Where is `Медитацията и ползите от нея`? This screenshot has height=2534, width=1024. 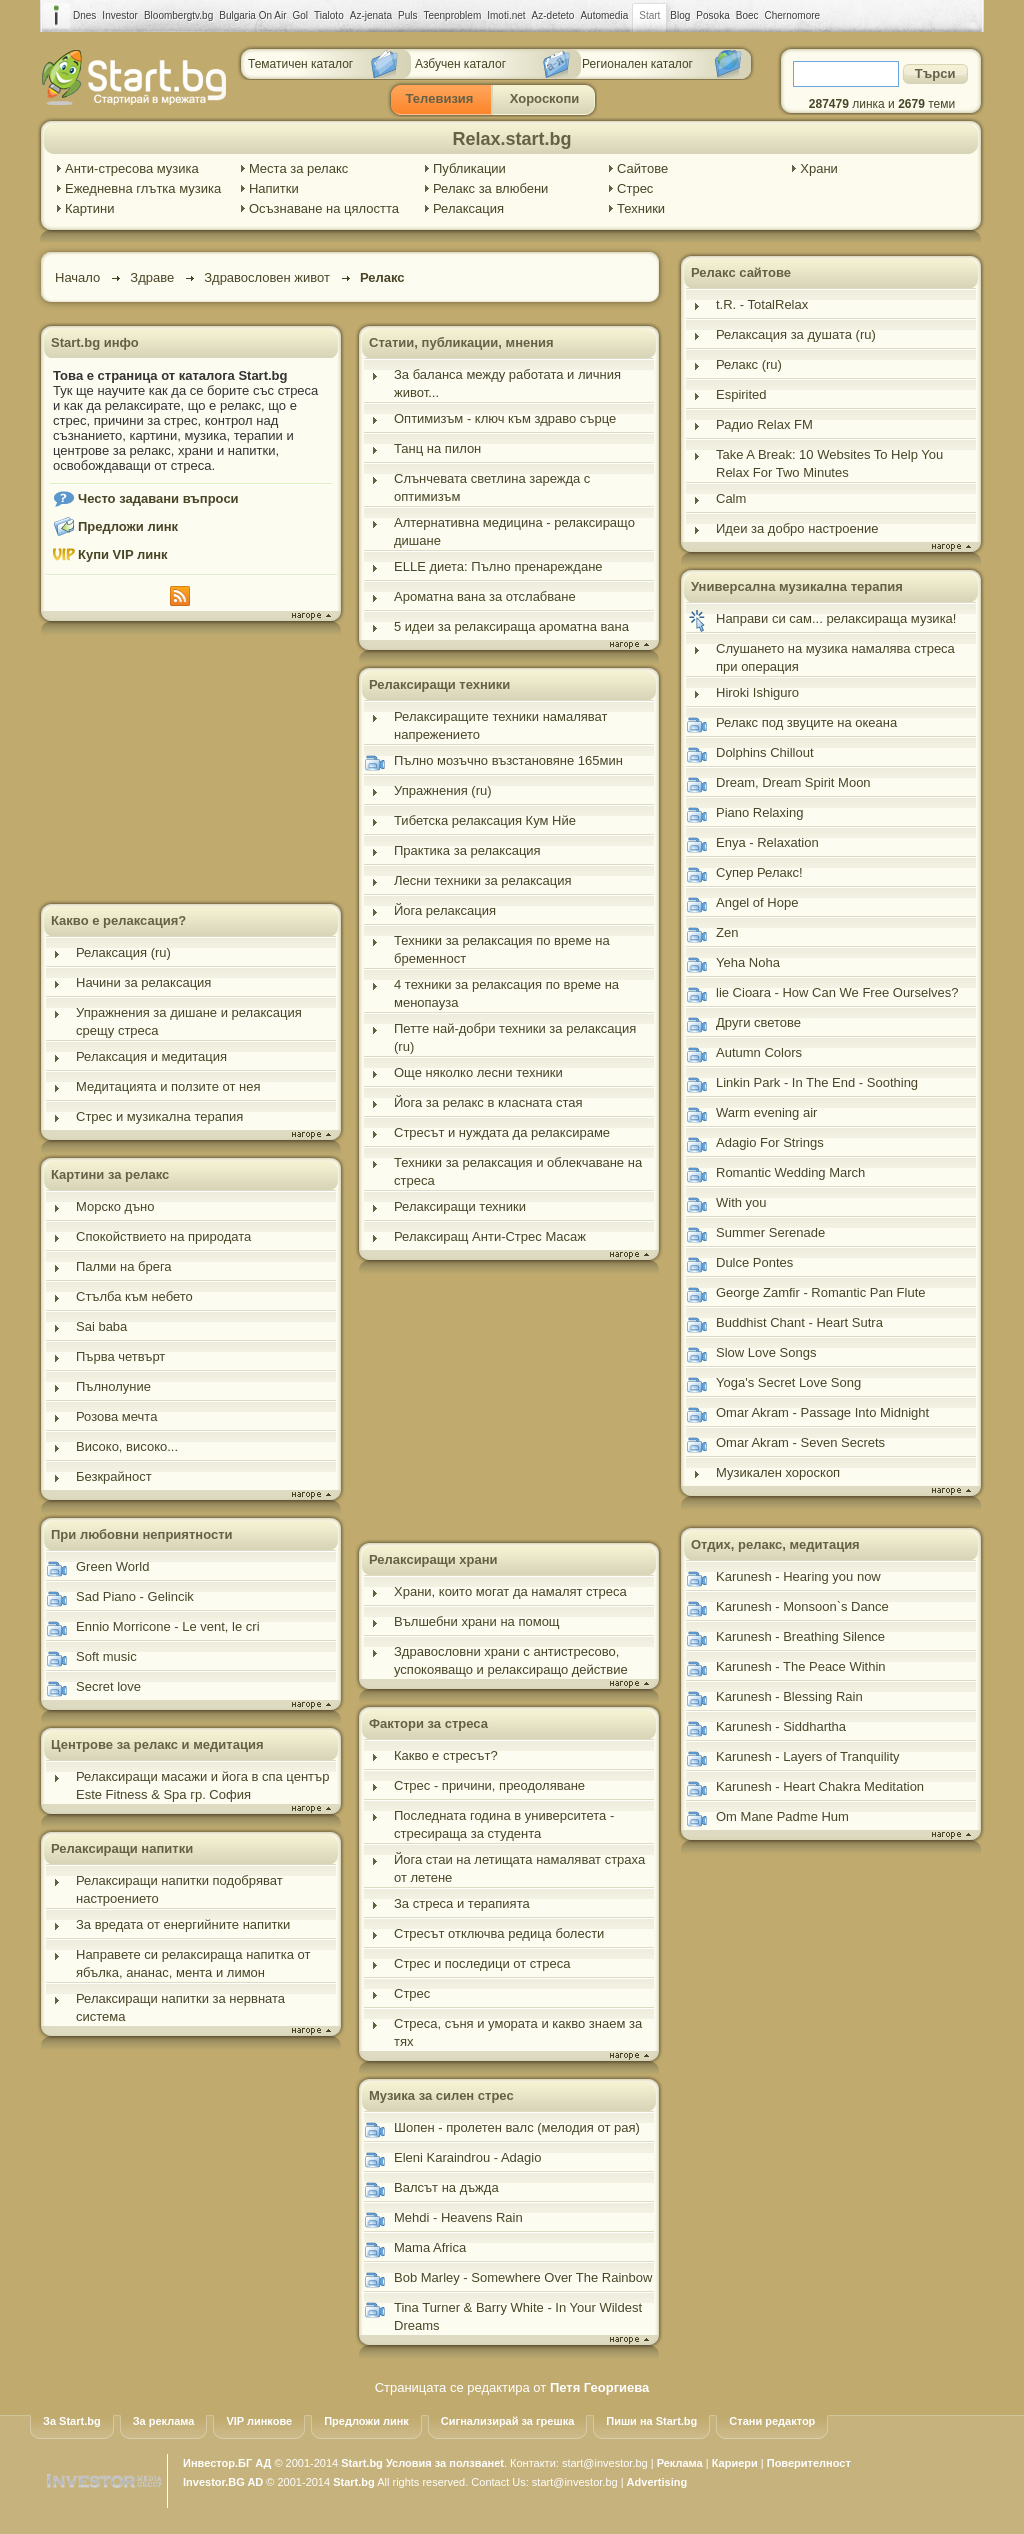 Медитацията и ползите от нея is located at coordinates (168, 1086).